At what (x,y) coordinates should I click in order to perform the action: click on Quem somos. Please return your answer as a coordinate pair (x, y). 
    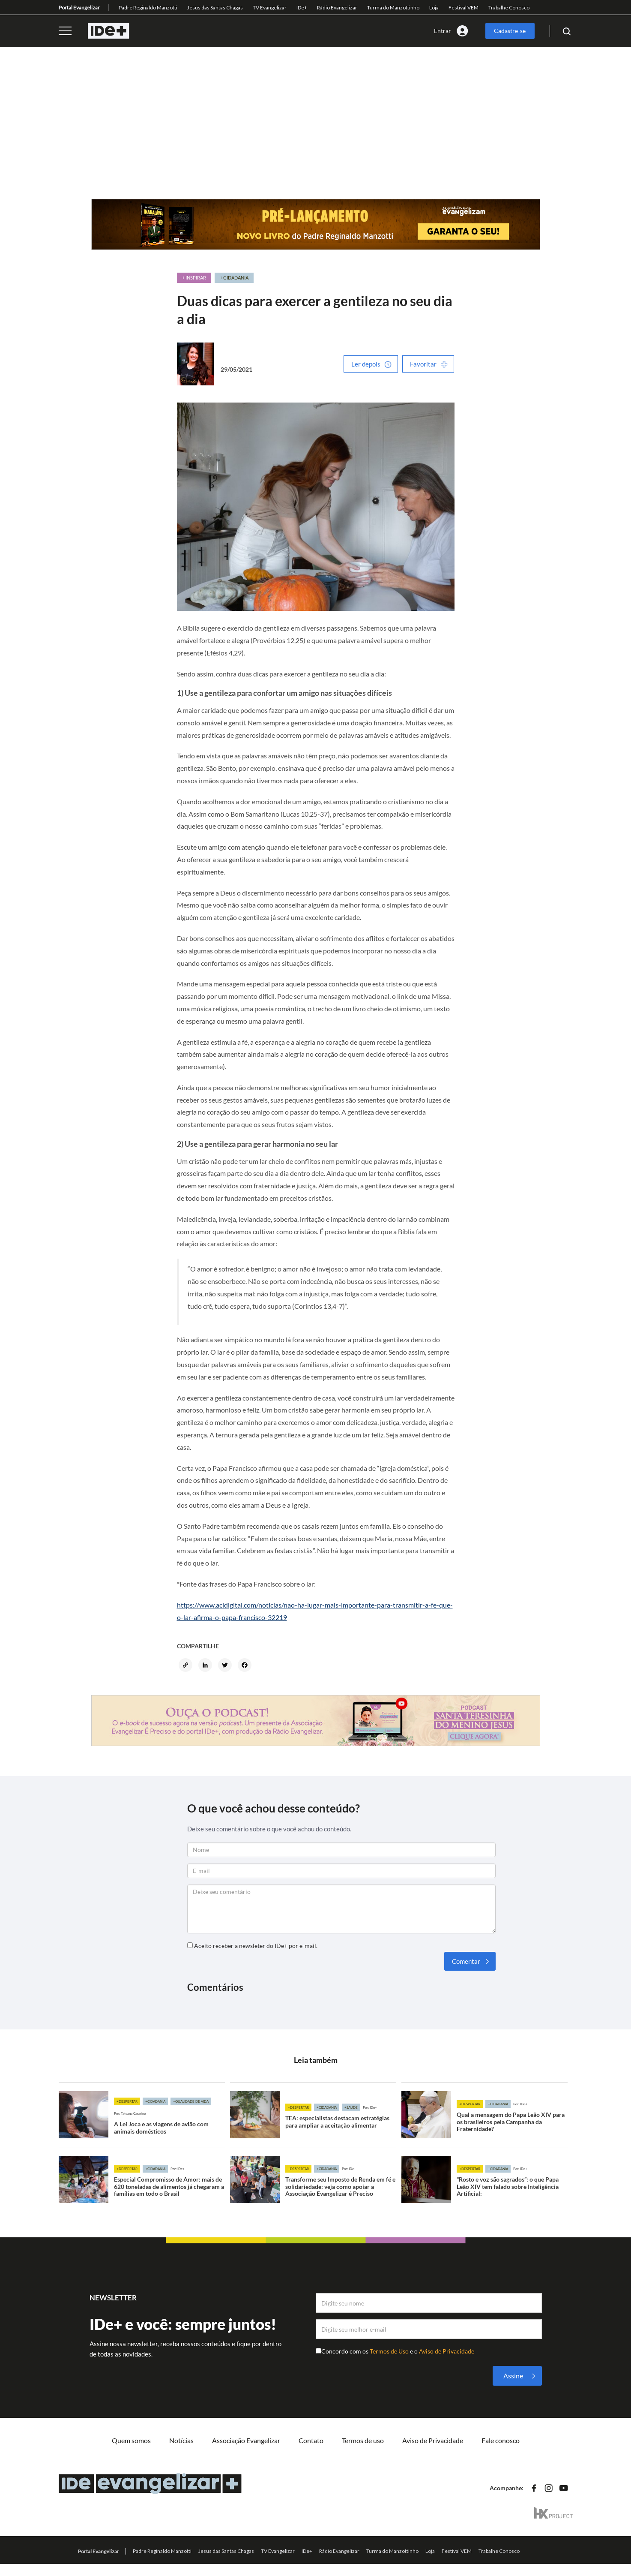
    Looking at the image, I should click on (131, 2440).